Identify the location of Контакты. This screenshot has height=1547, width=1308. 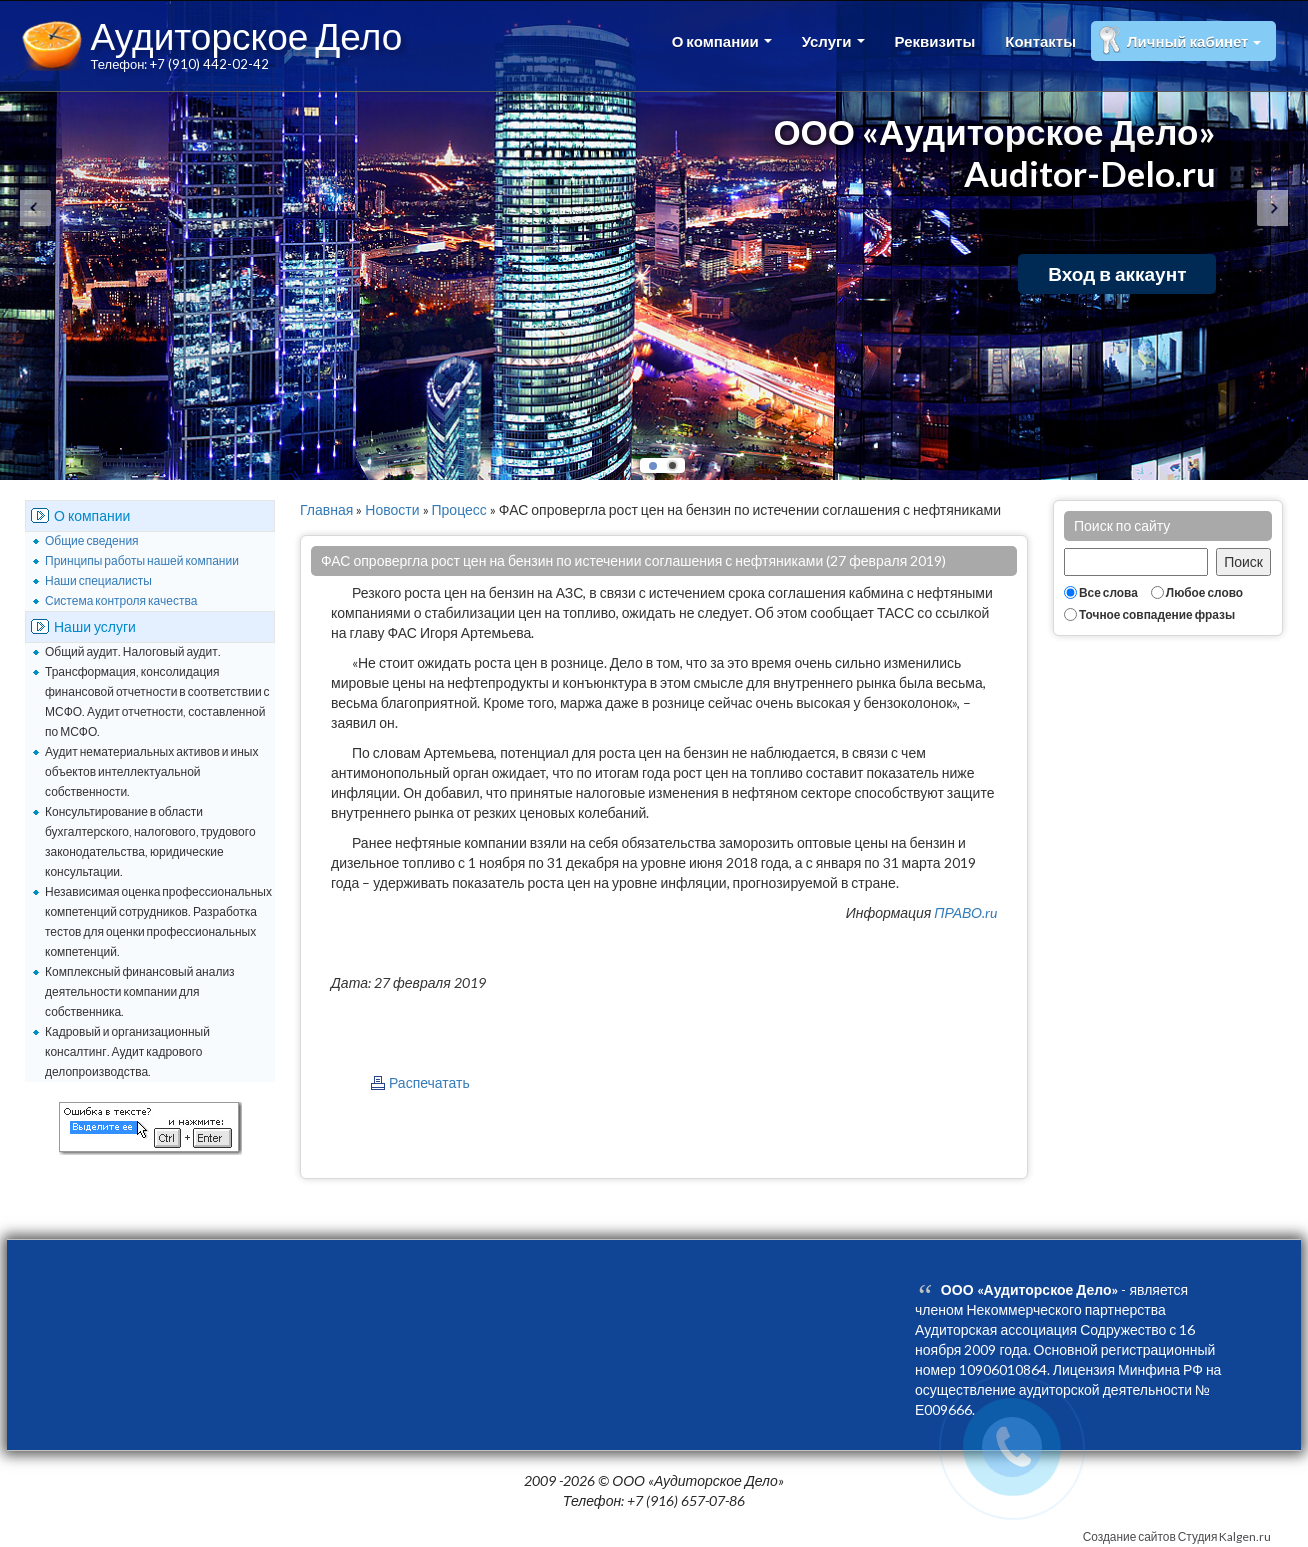
(1040, 41).